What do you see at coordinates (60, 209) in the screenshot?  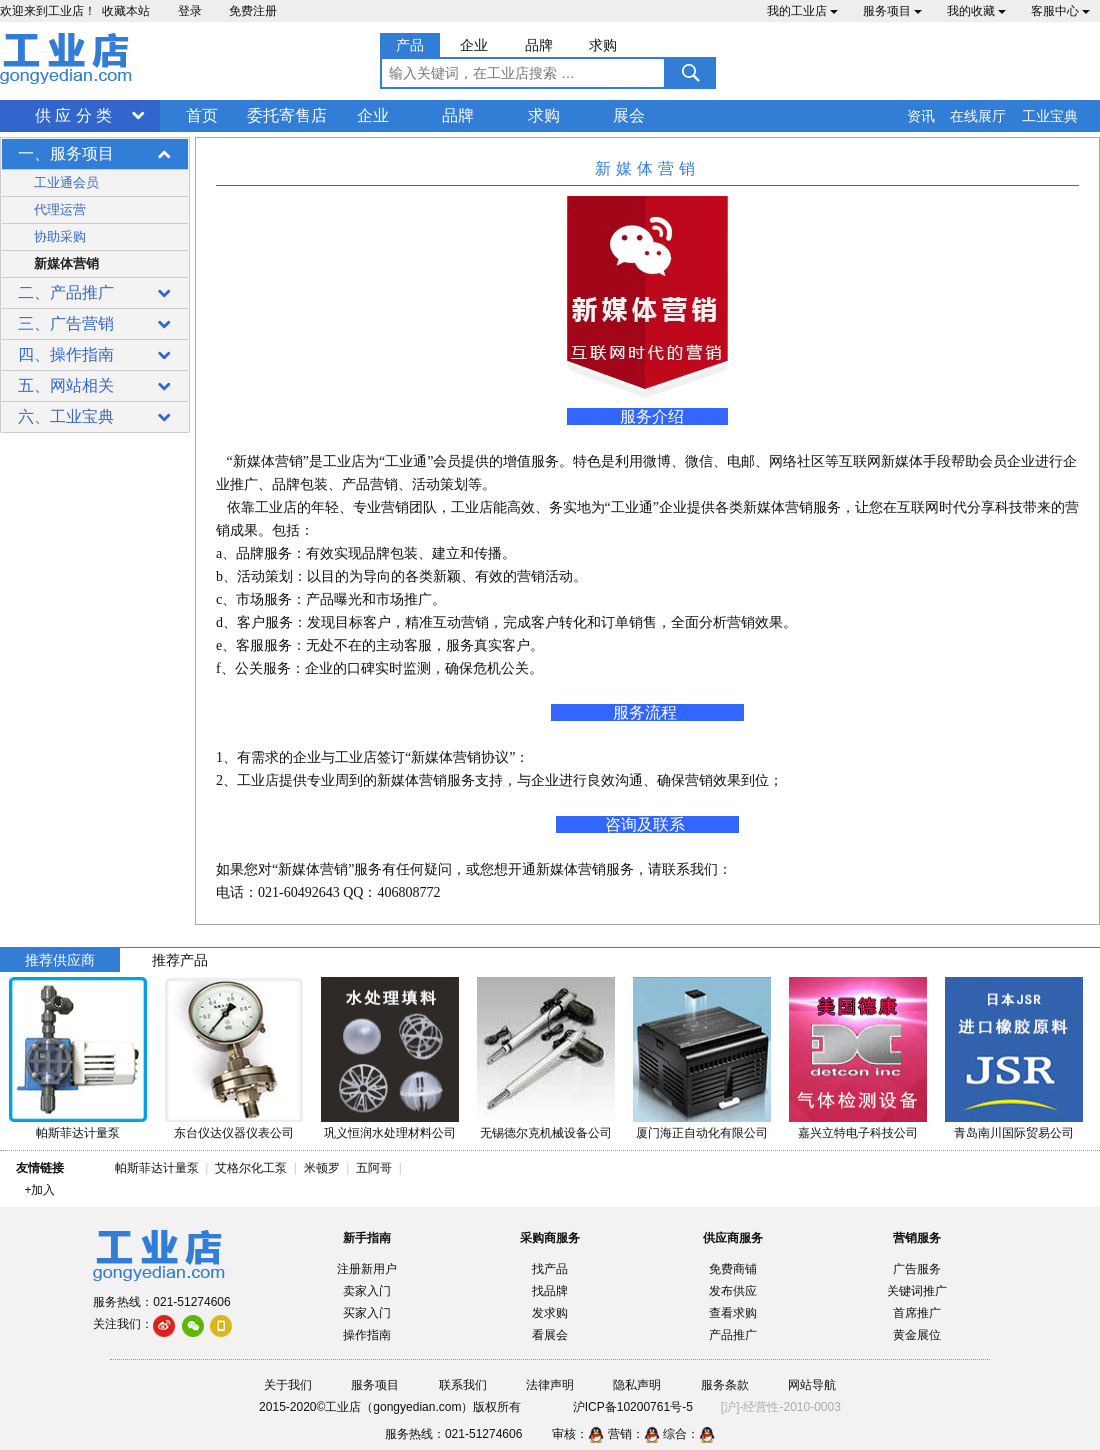 I see `代理运营` at bounding box center [60, 209].